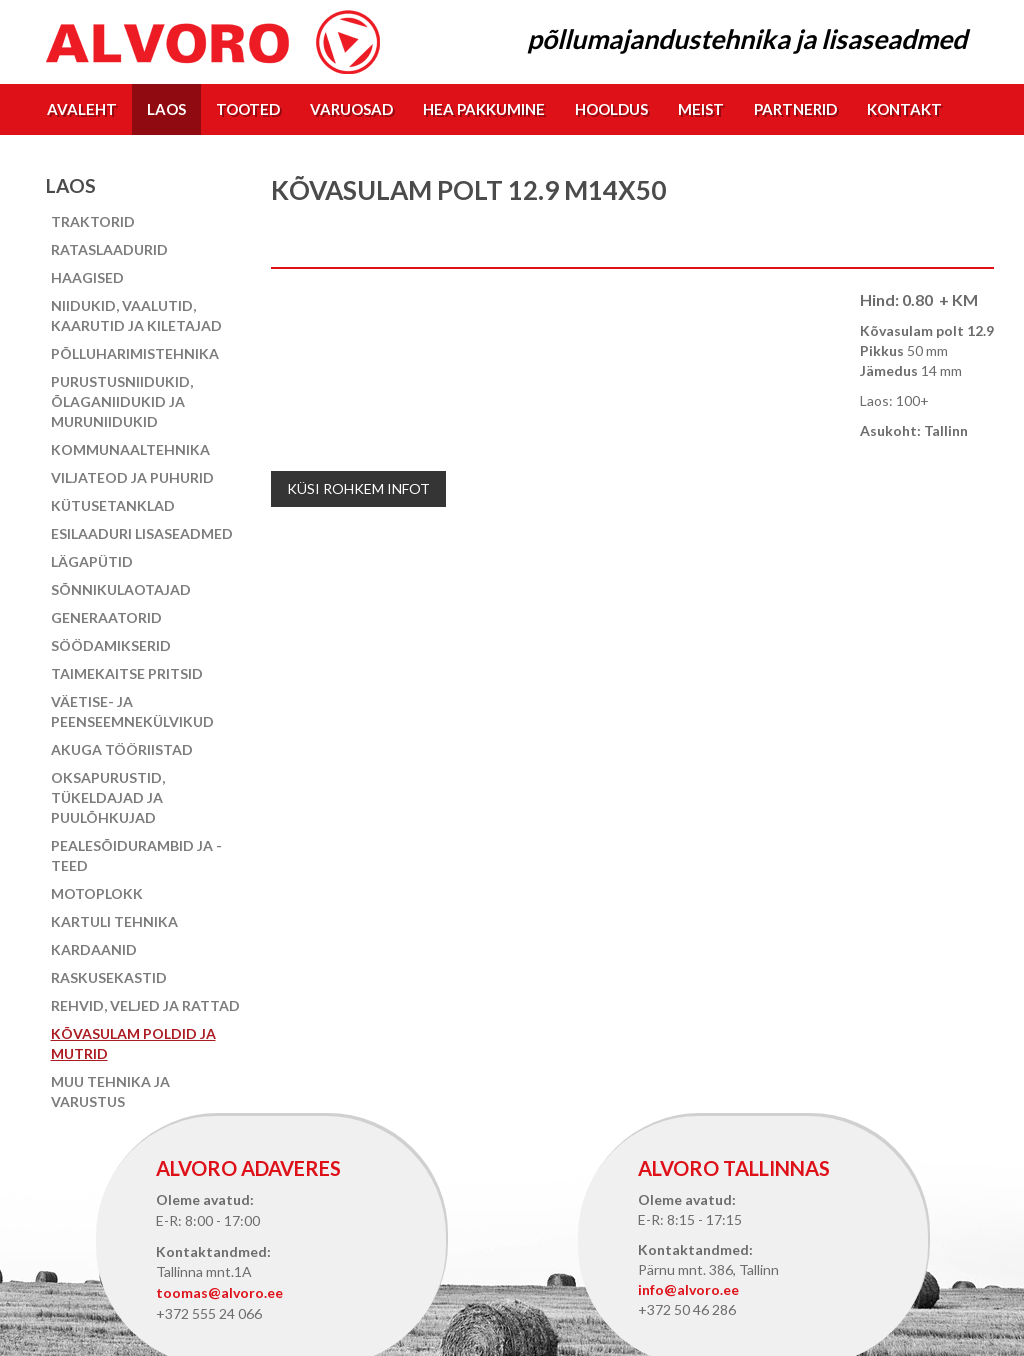  What do you see at coordinates (108, 797) in the screenshot?
I see `Oksapurustid, tükeldajad ja puulõhkujad` at bounding box center [108, 797].